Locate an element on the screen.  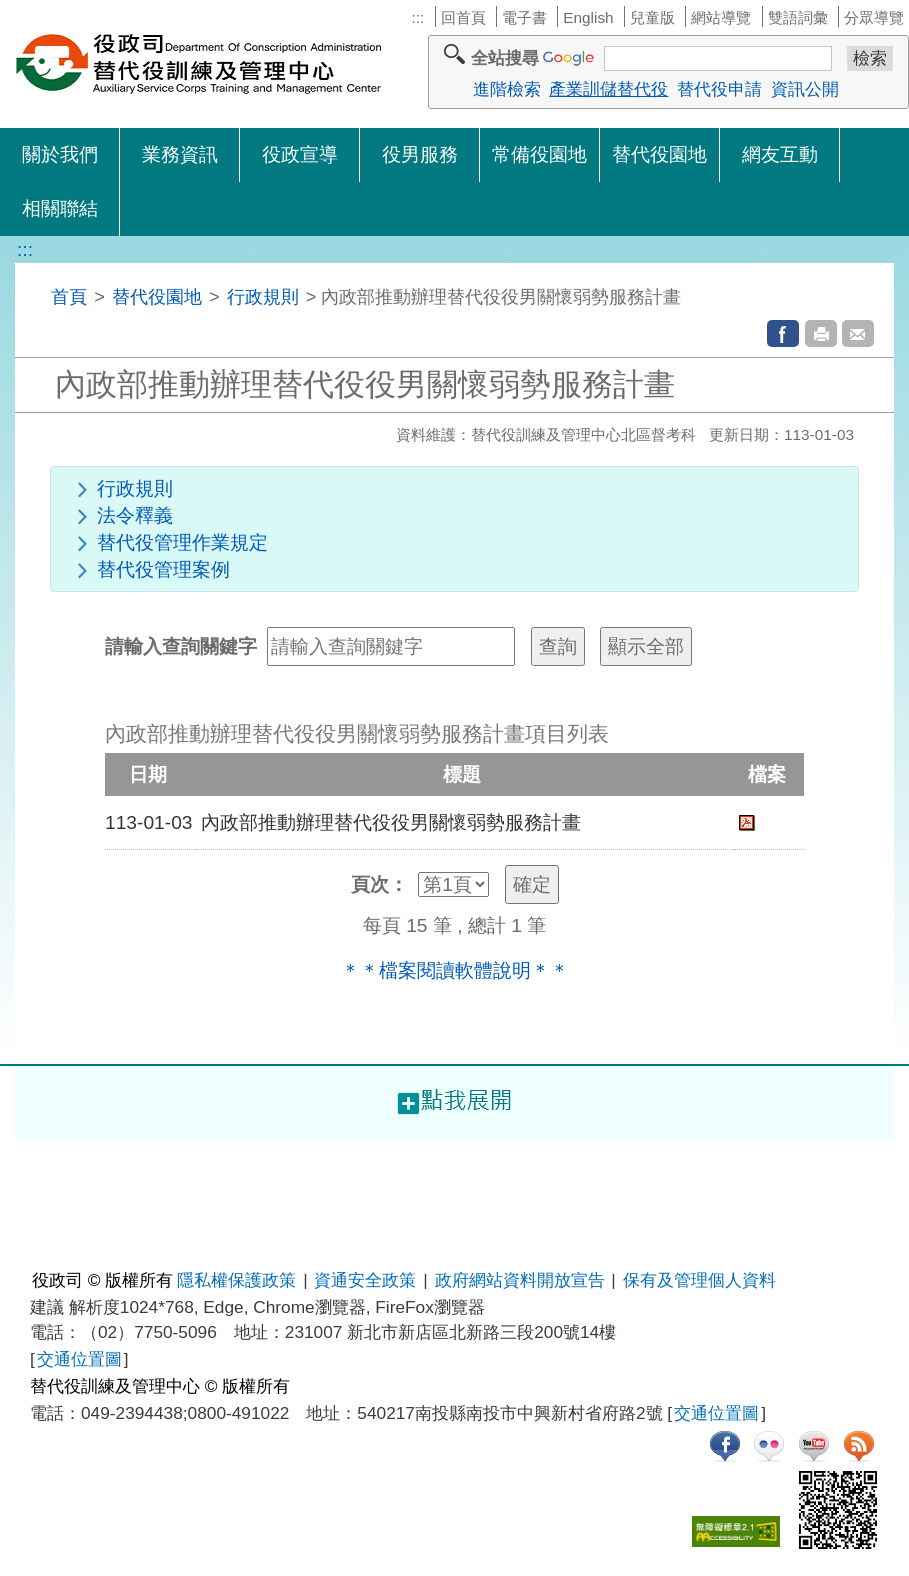
替代役申請 is located at coordinates (719, 89).